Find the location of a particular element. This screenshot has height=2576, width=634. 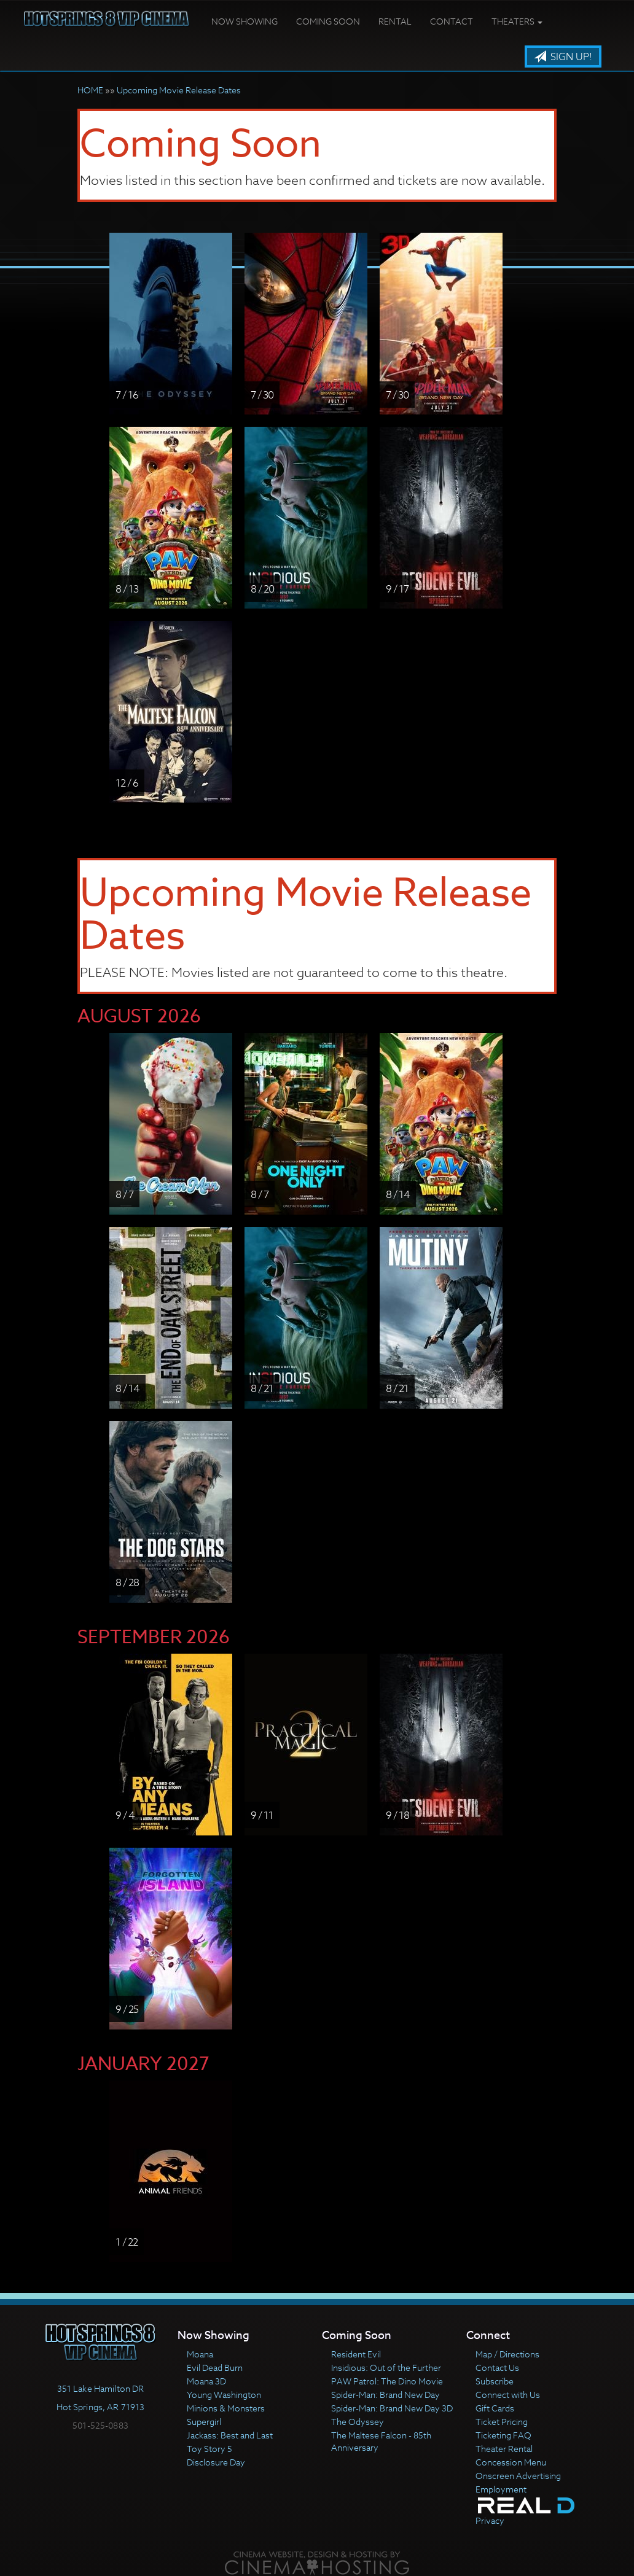

Subscribe is located at coordinates (495, 2381).